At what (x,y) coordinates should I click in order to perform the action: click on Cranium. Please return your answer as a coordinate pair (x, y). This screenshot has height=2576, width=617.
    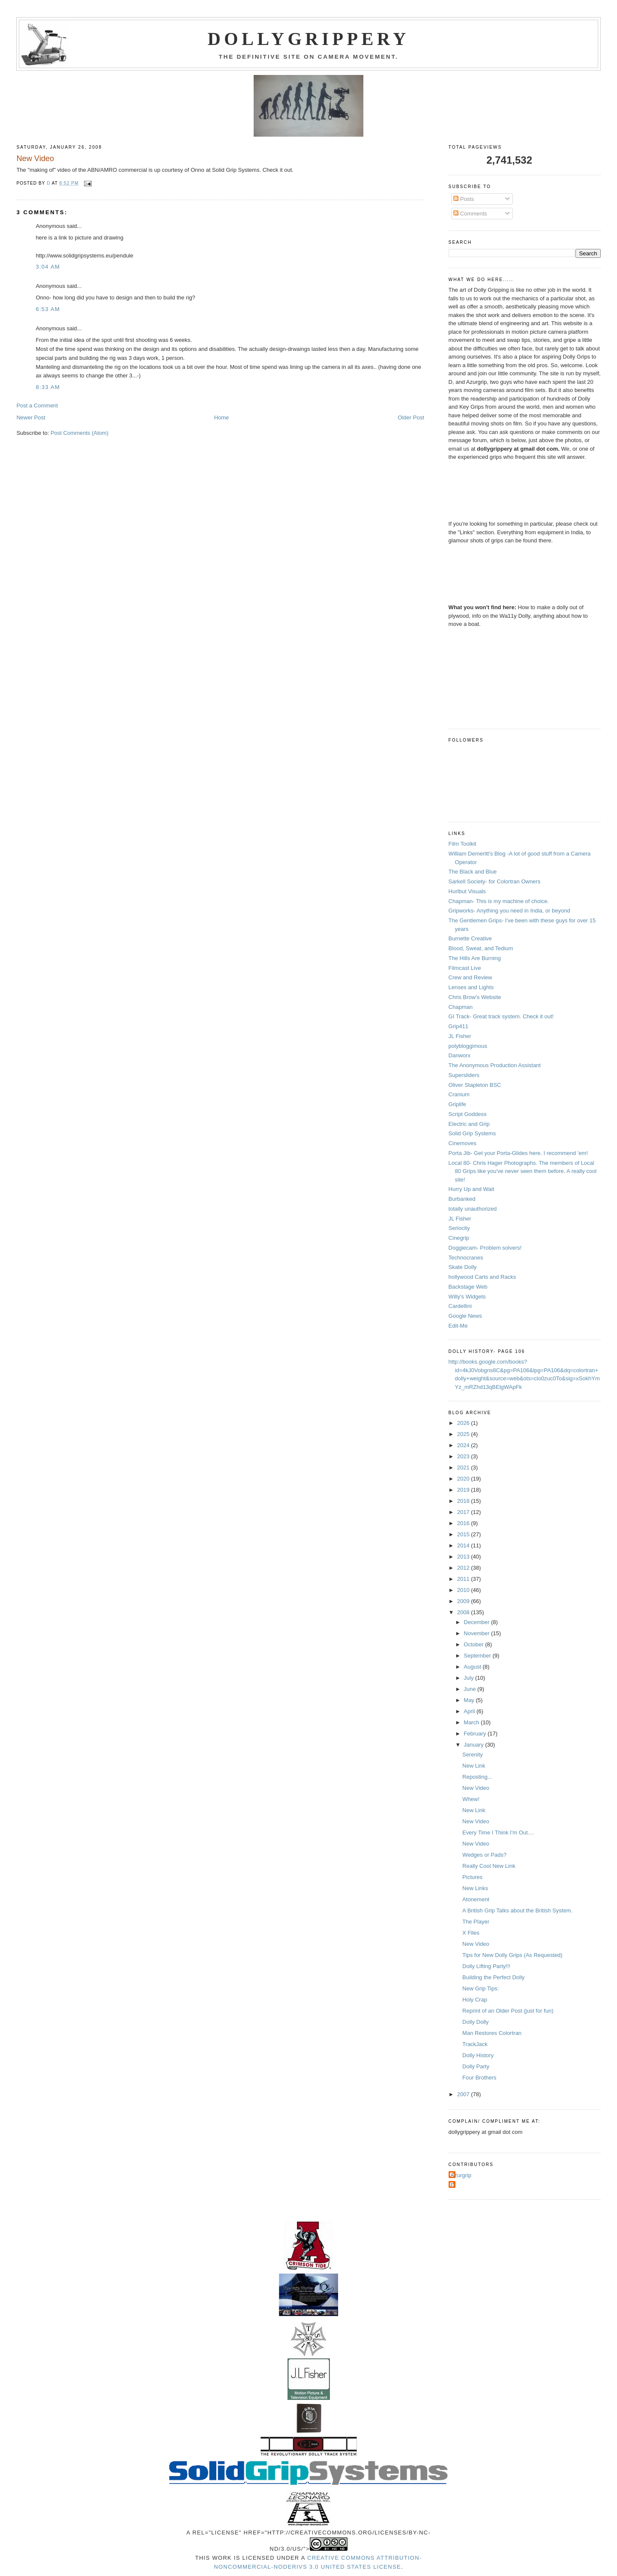
    Looking at the image, I should click on (459, 1094).